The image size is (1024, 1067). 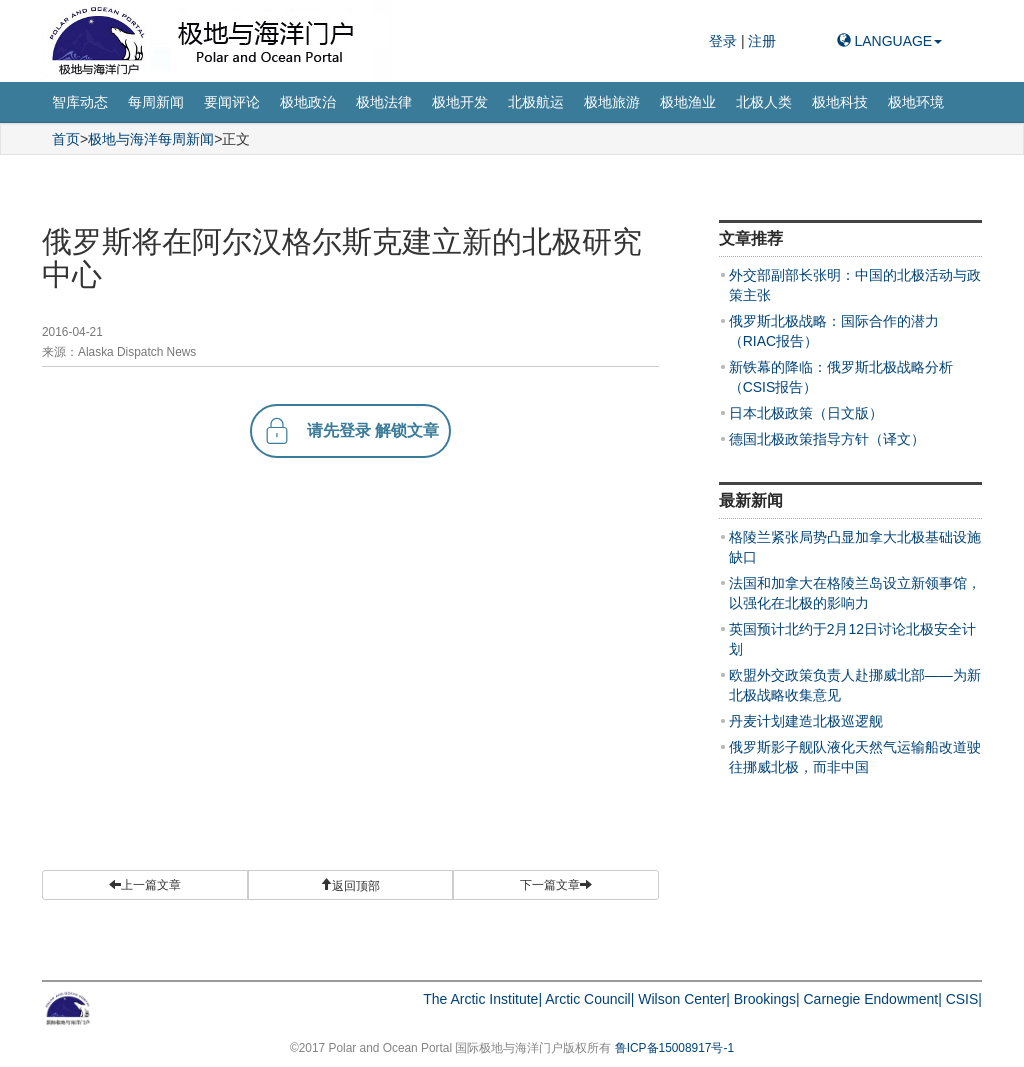 I want to click on 智库动态, so click(x=80, y=102).